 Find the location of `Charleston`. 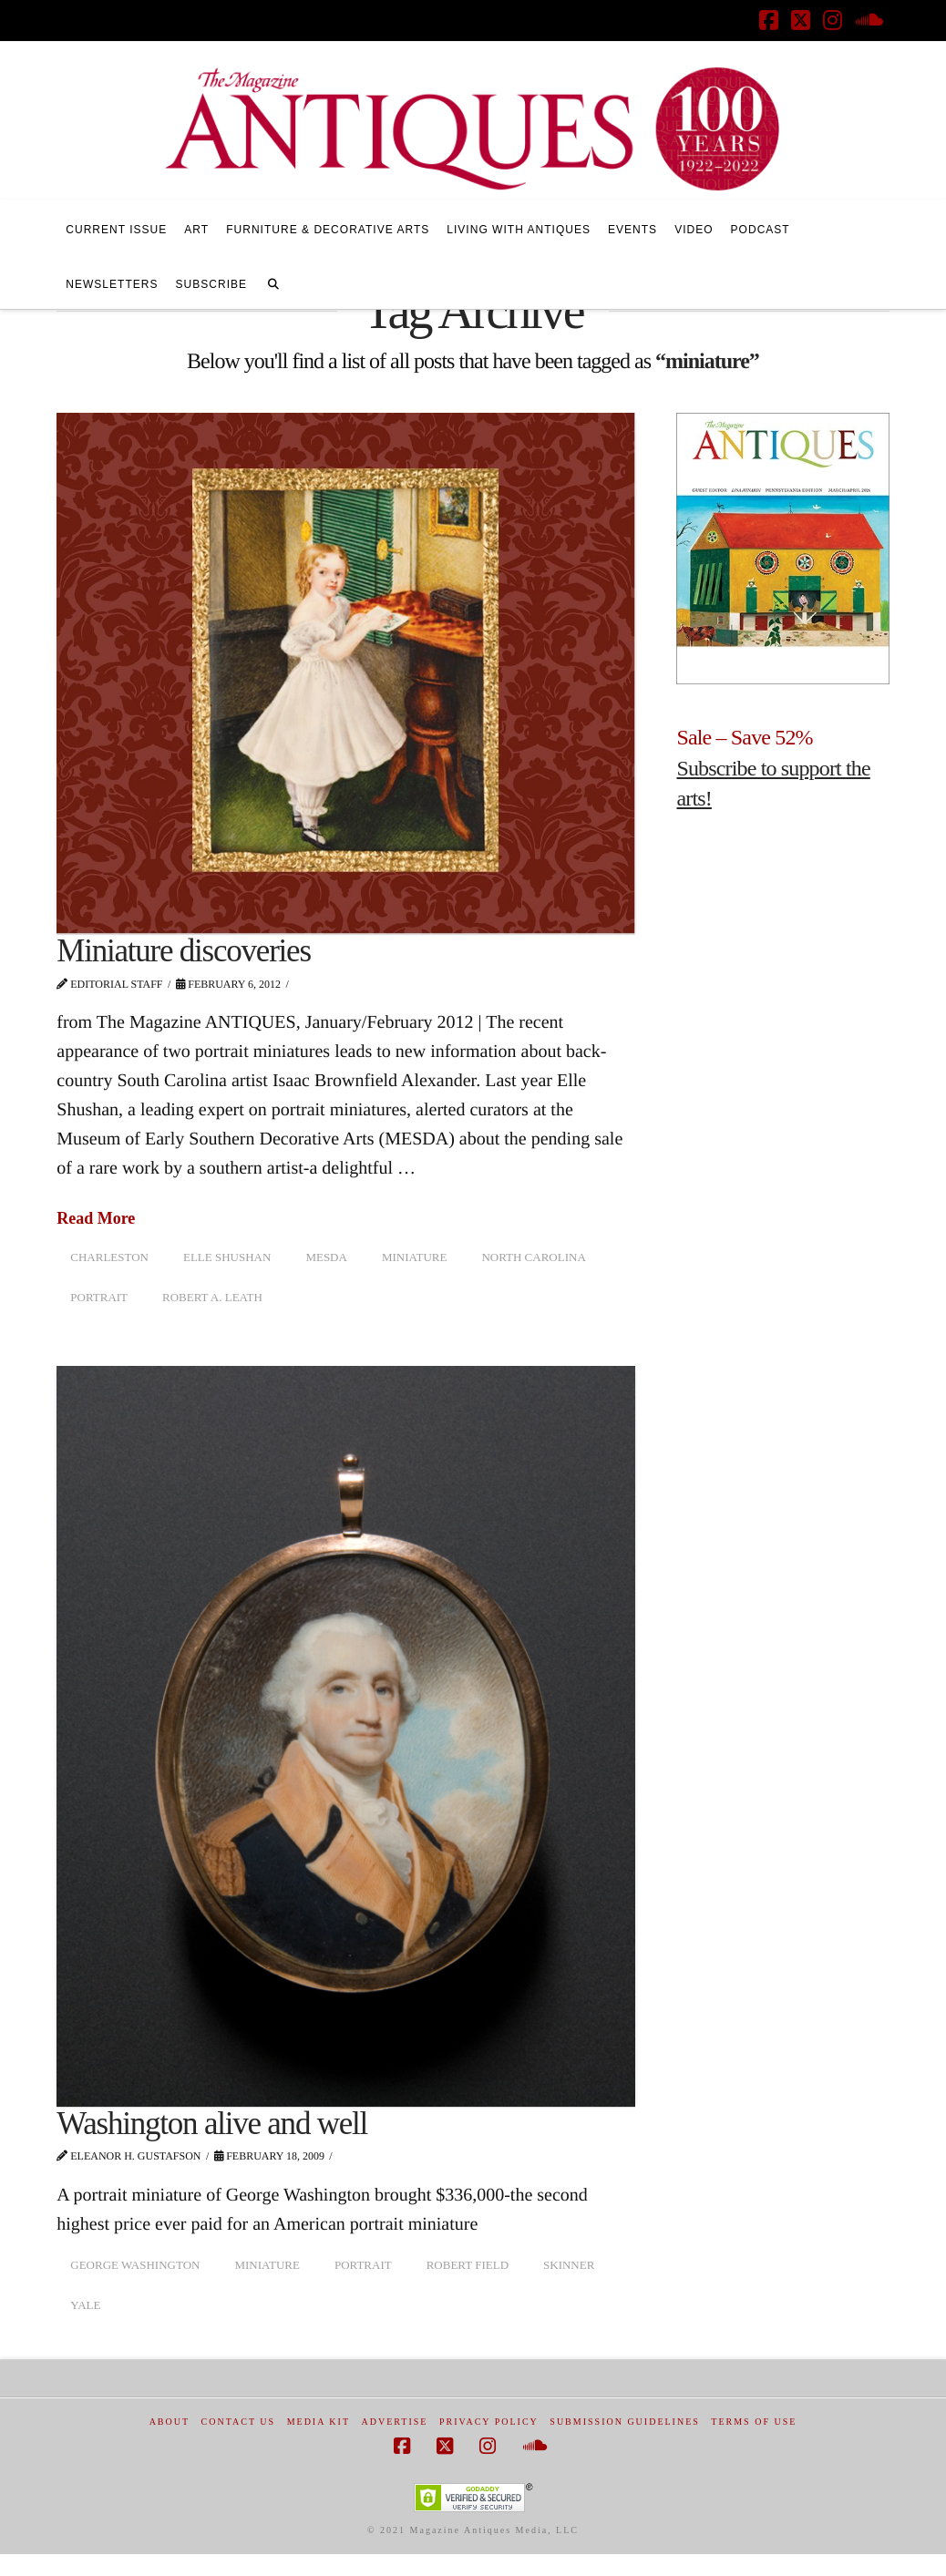

Charleston is located at coordinates (109, 1257).